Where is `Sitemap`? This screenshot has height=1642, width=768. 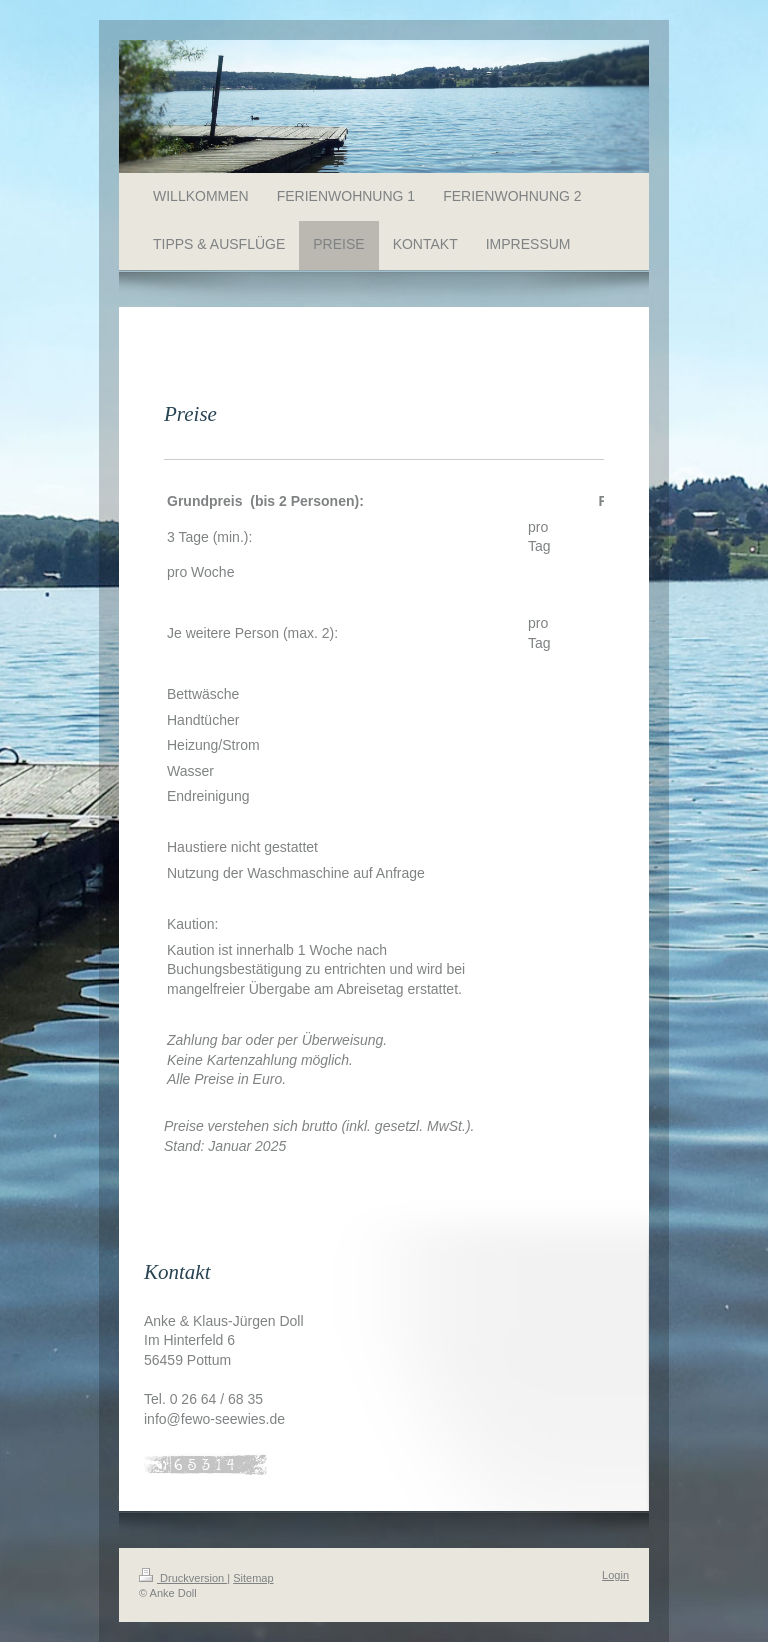 Sitemap is located at coordinates (253, 1578).